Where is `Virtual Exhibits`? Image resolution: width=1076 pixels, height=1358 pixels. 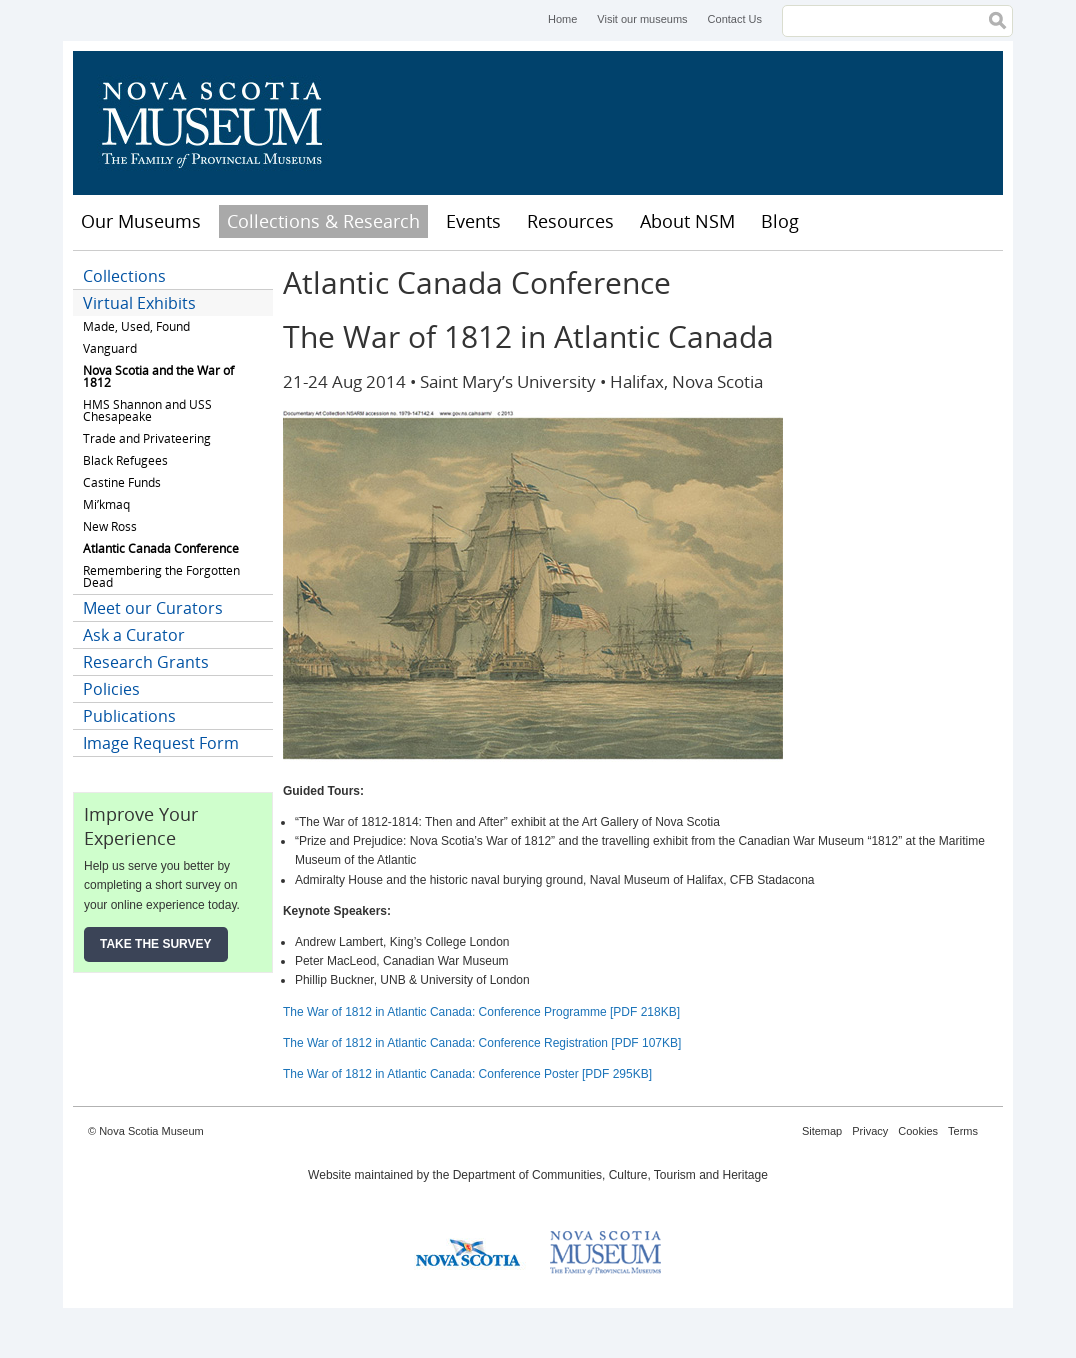 Virtual Exhibits is located at coordinates (139, 303).